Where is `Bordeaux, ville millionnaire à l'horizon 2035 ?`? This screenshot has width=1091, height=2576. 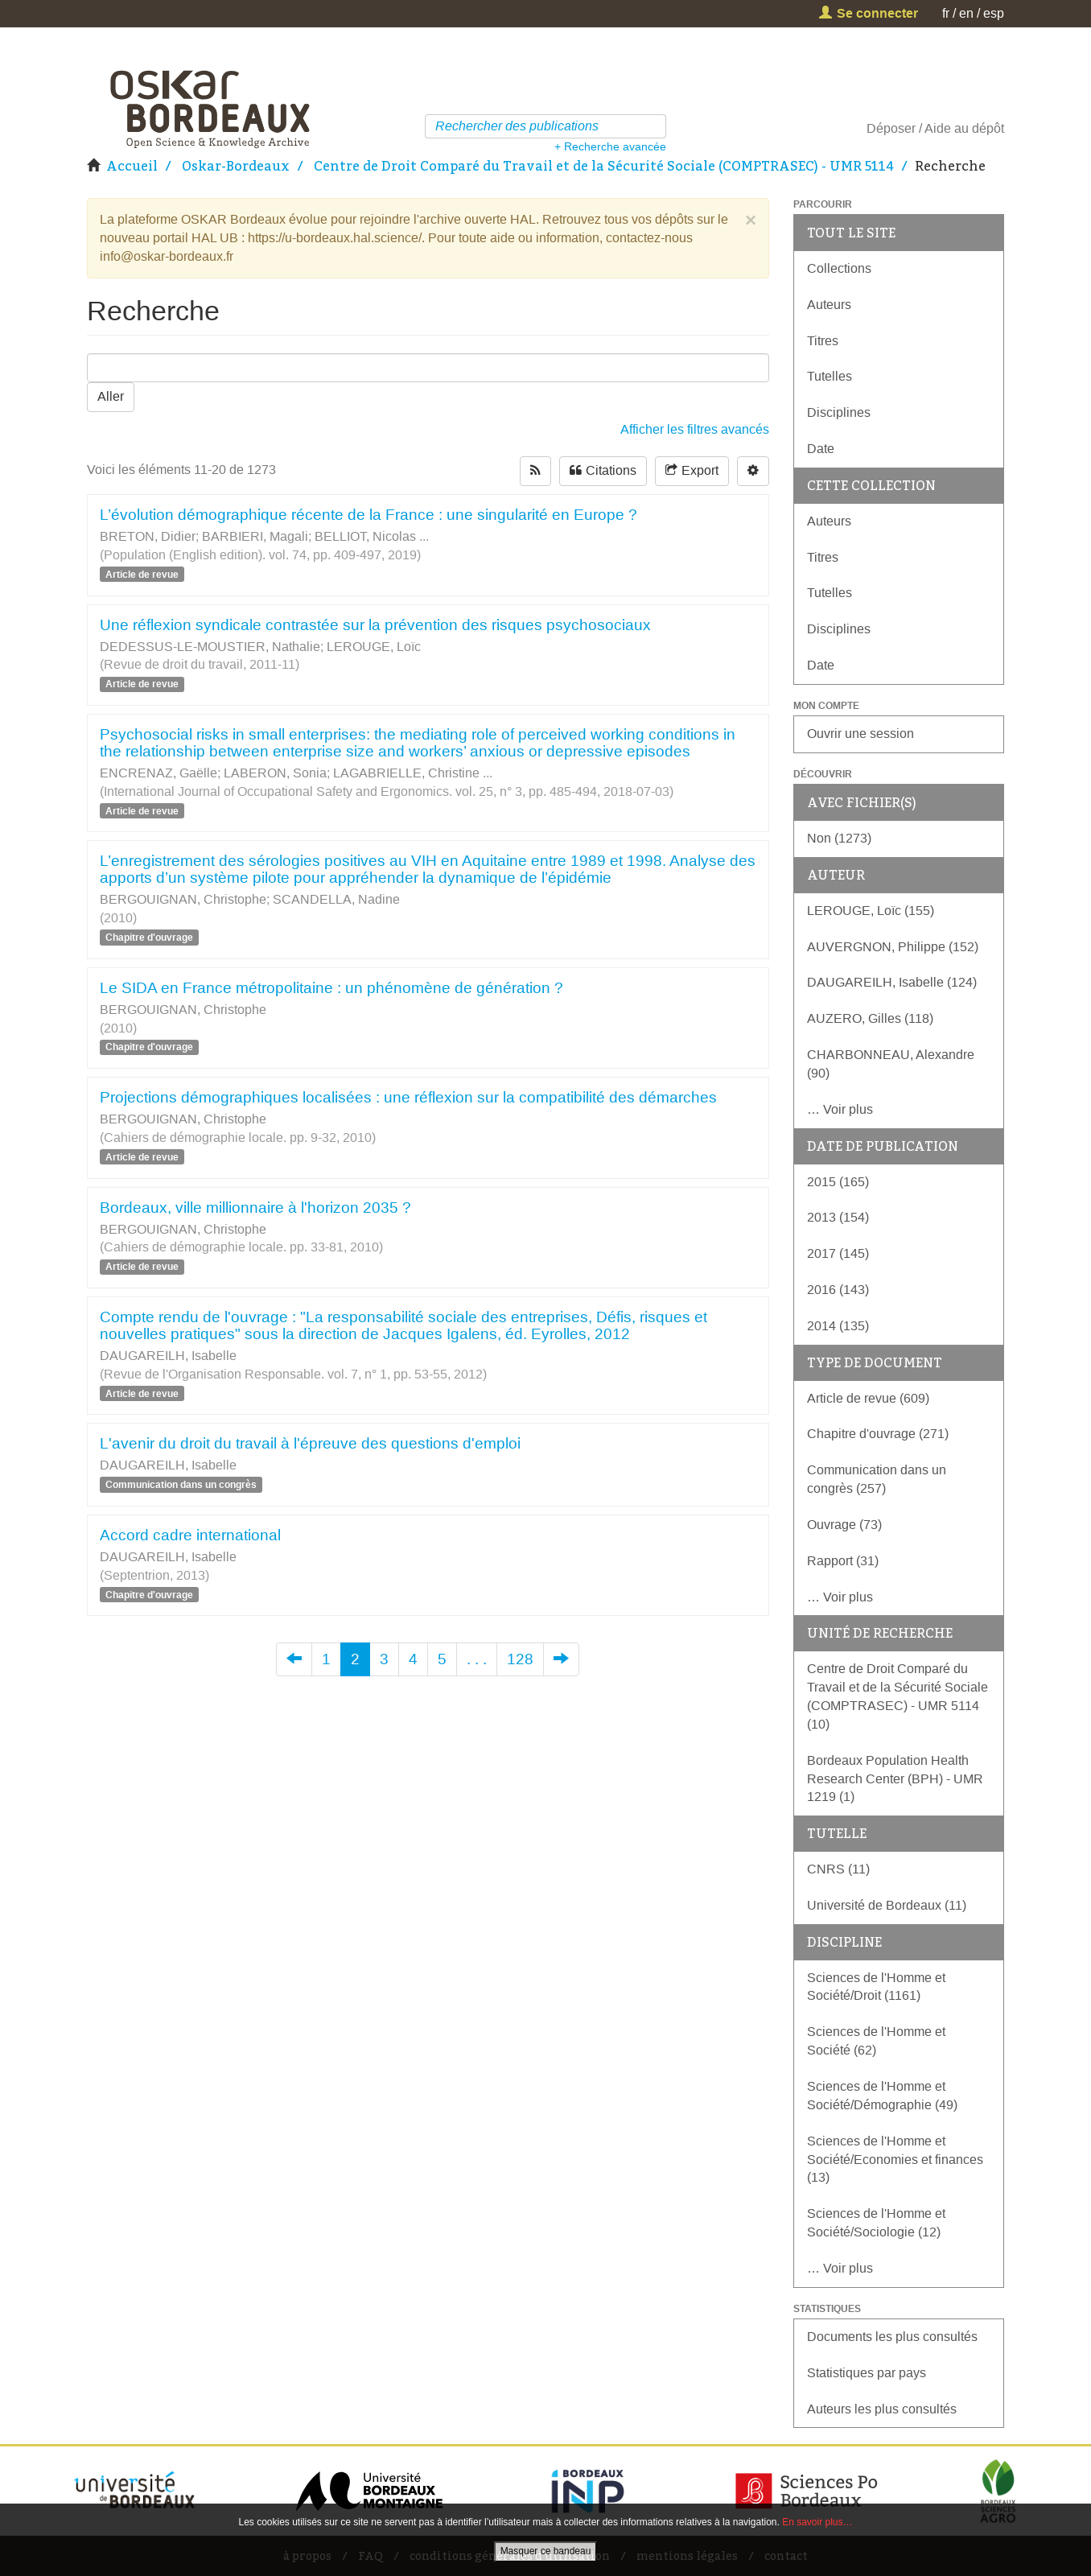
Bordeaux, ville millionnaire à l'horizon 2035 ? is located at coordinates (255, 1207).